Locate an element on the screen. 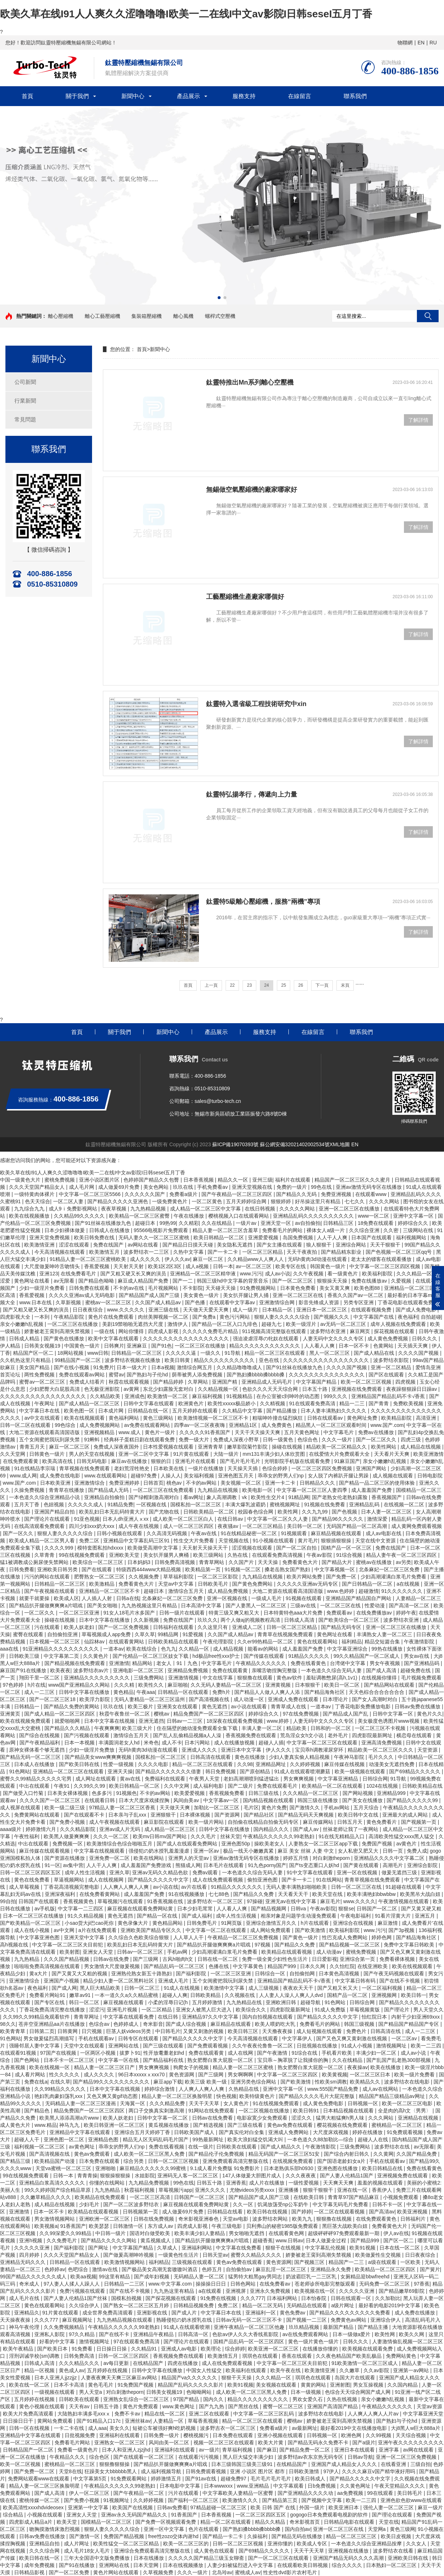 The image size is (444, 2576). 蜜臀一区二区三区 is located at coordinates (284, 2406).